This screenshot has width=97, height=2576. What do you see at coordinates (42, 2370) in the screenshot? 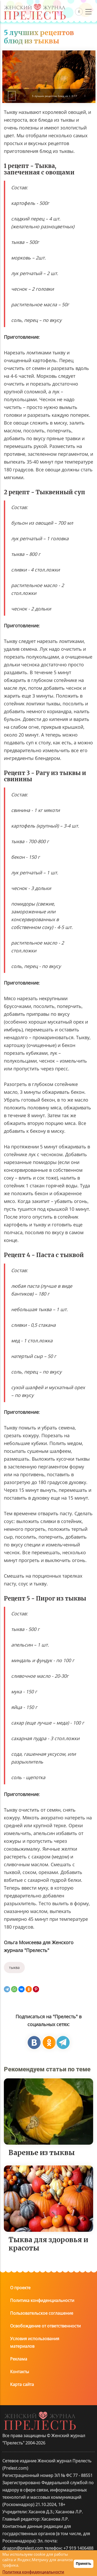
I see `Политика конфиденциальности` at bounding box center [42, 2370].